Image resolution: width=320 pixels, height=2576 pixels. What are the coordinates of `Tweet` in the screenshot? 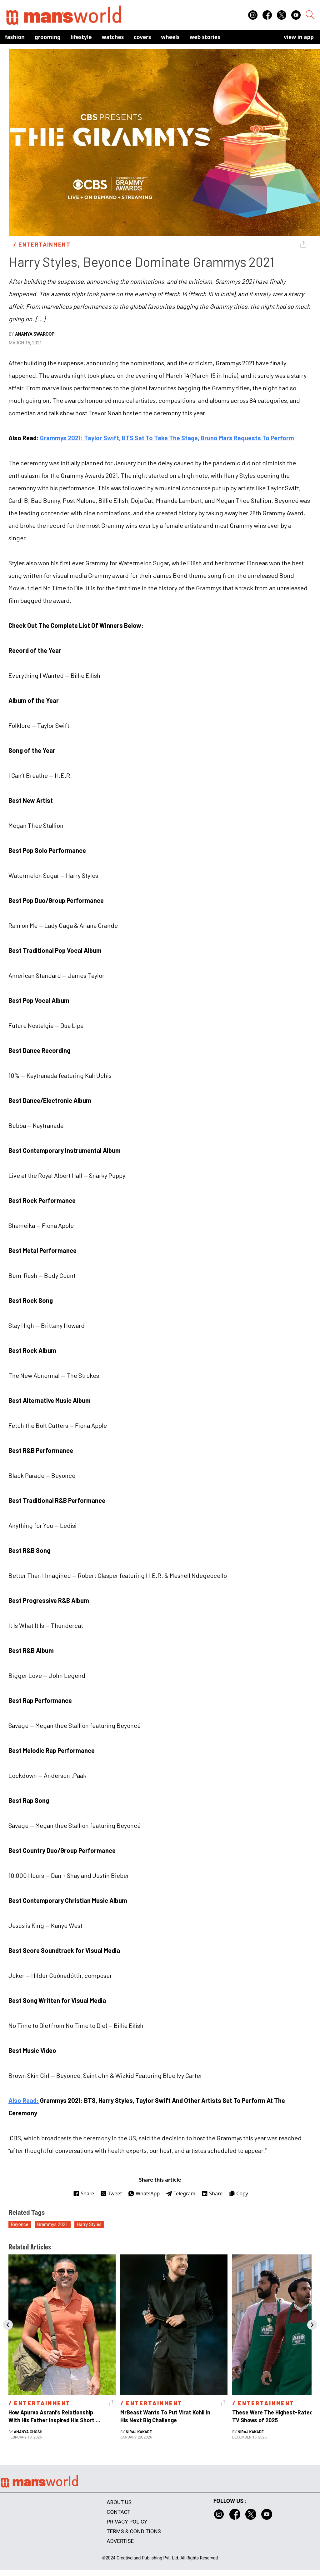 It's located at (111, 2193).